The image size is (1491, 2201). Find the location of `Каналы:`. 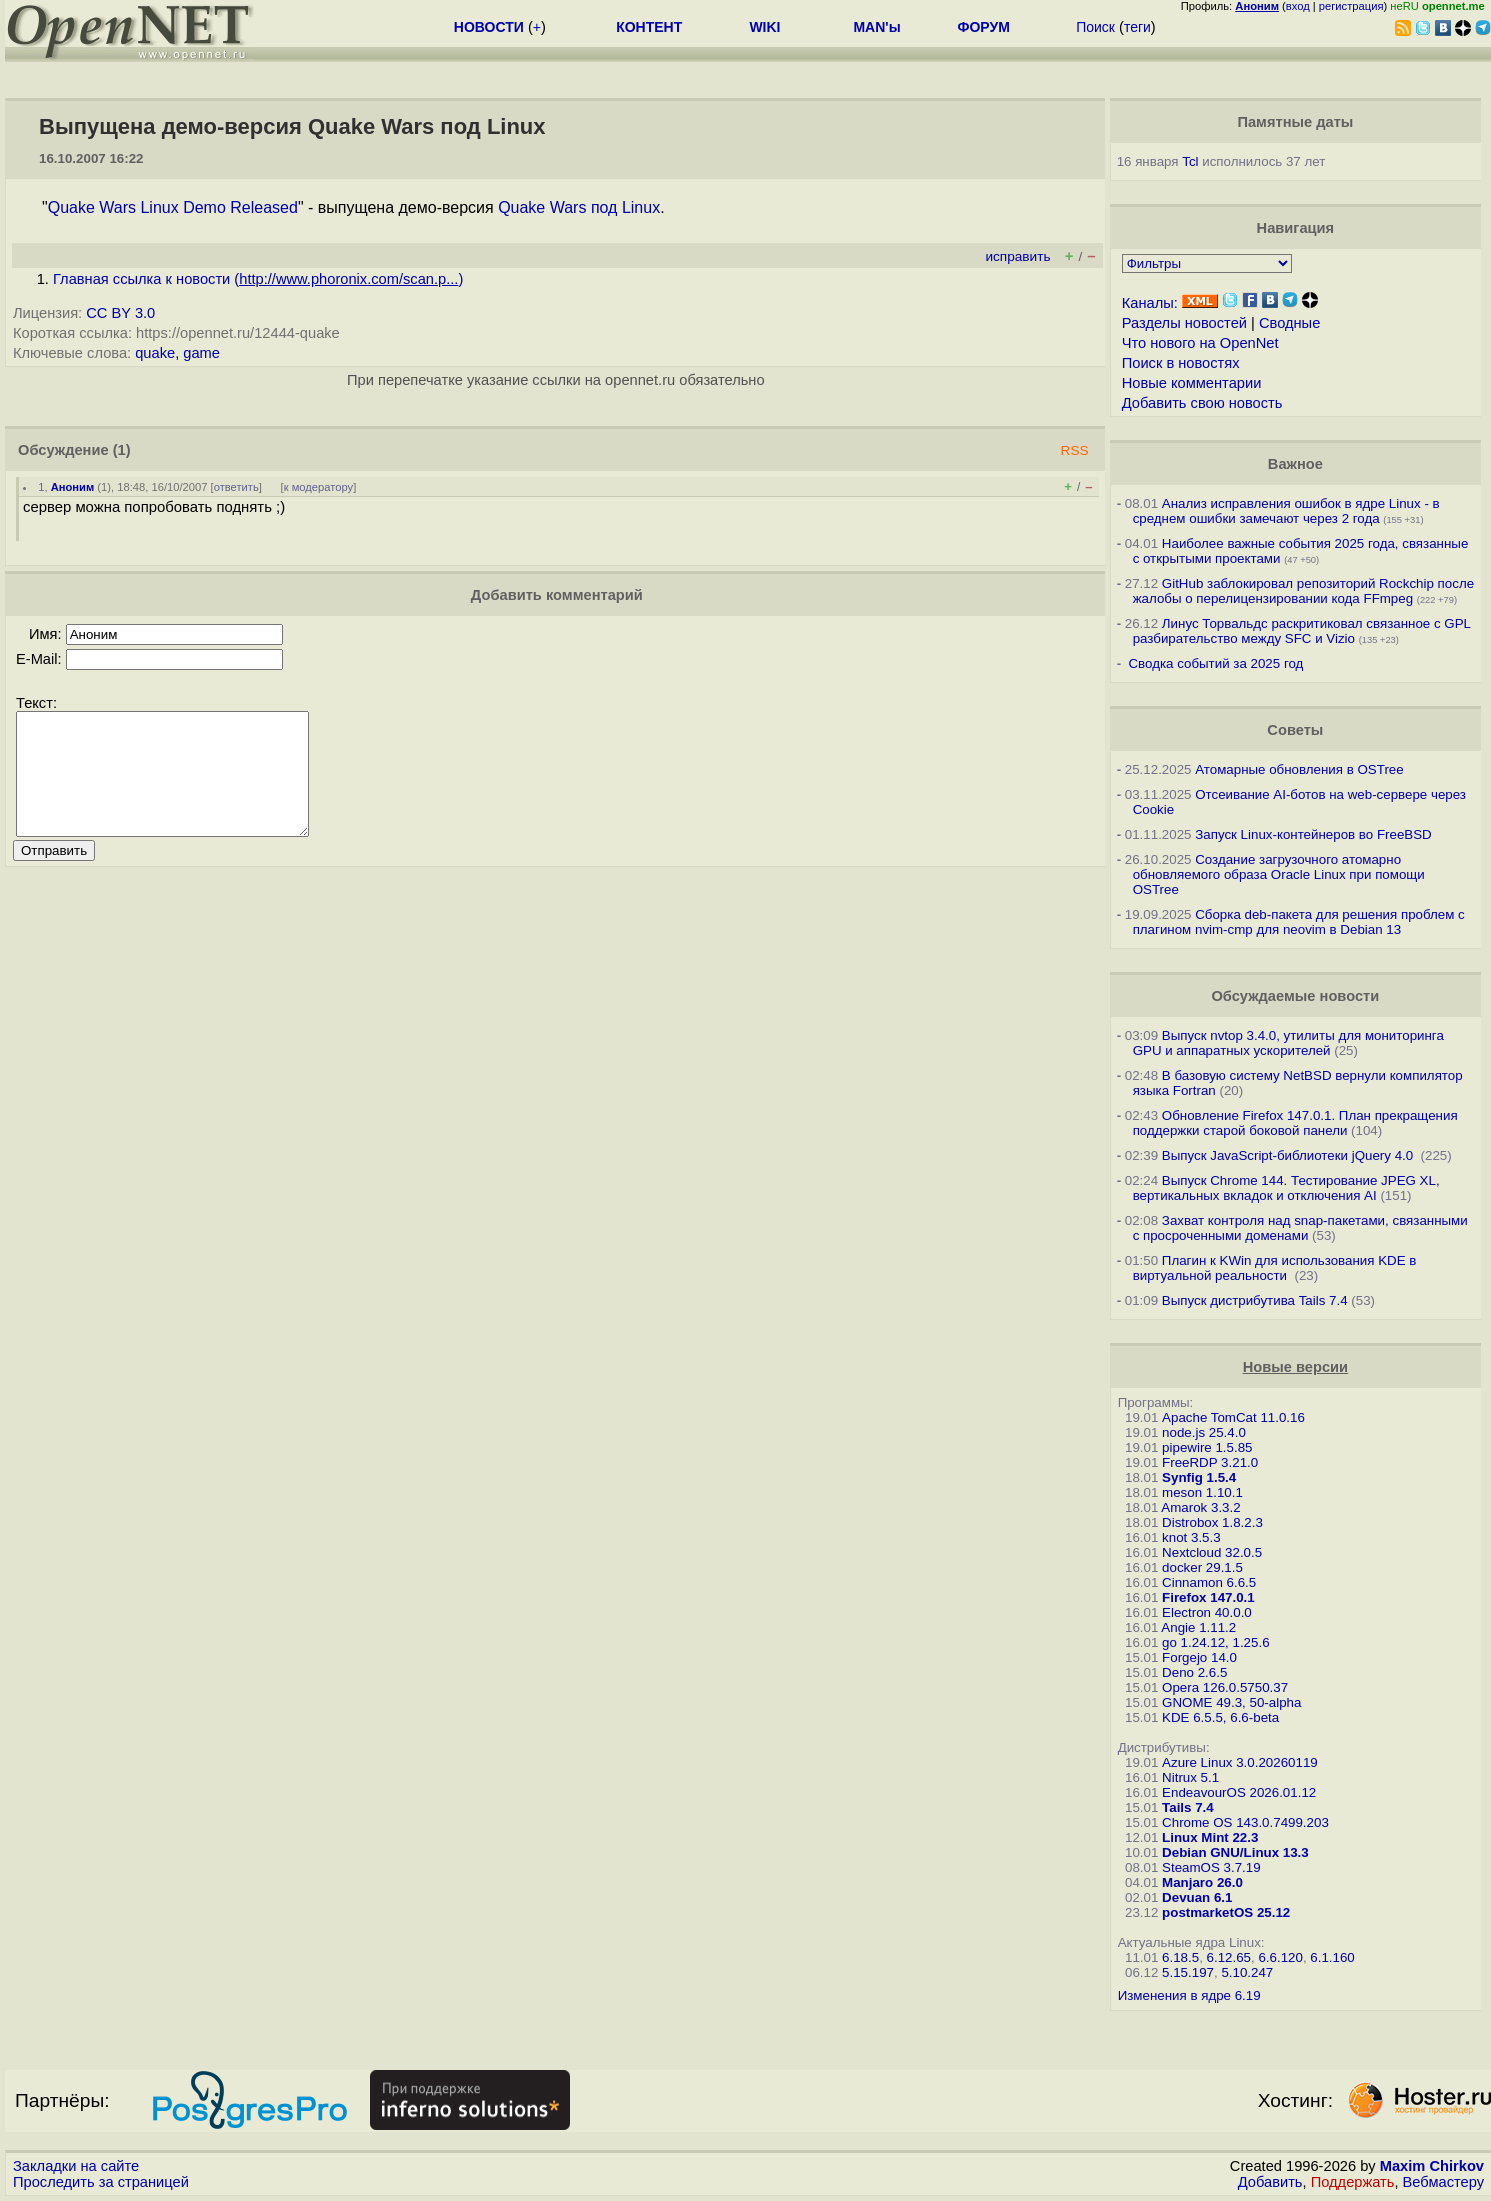

Каналы: is located at coordinates (1150, 303).